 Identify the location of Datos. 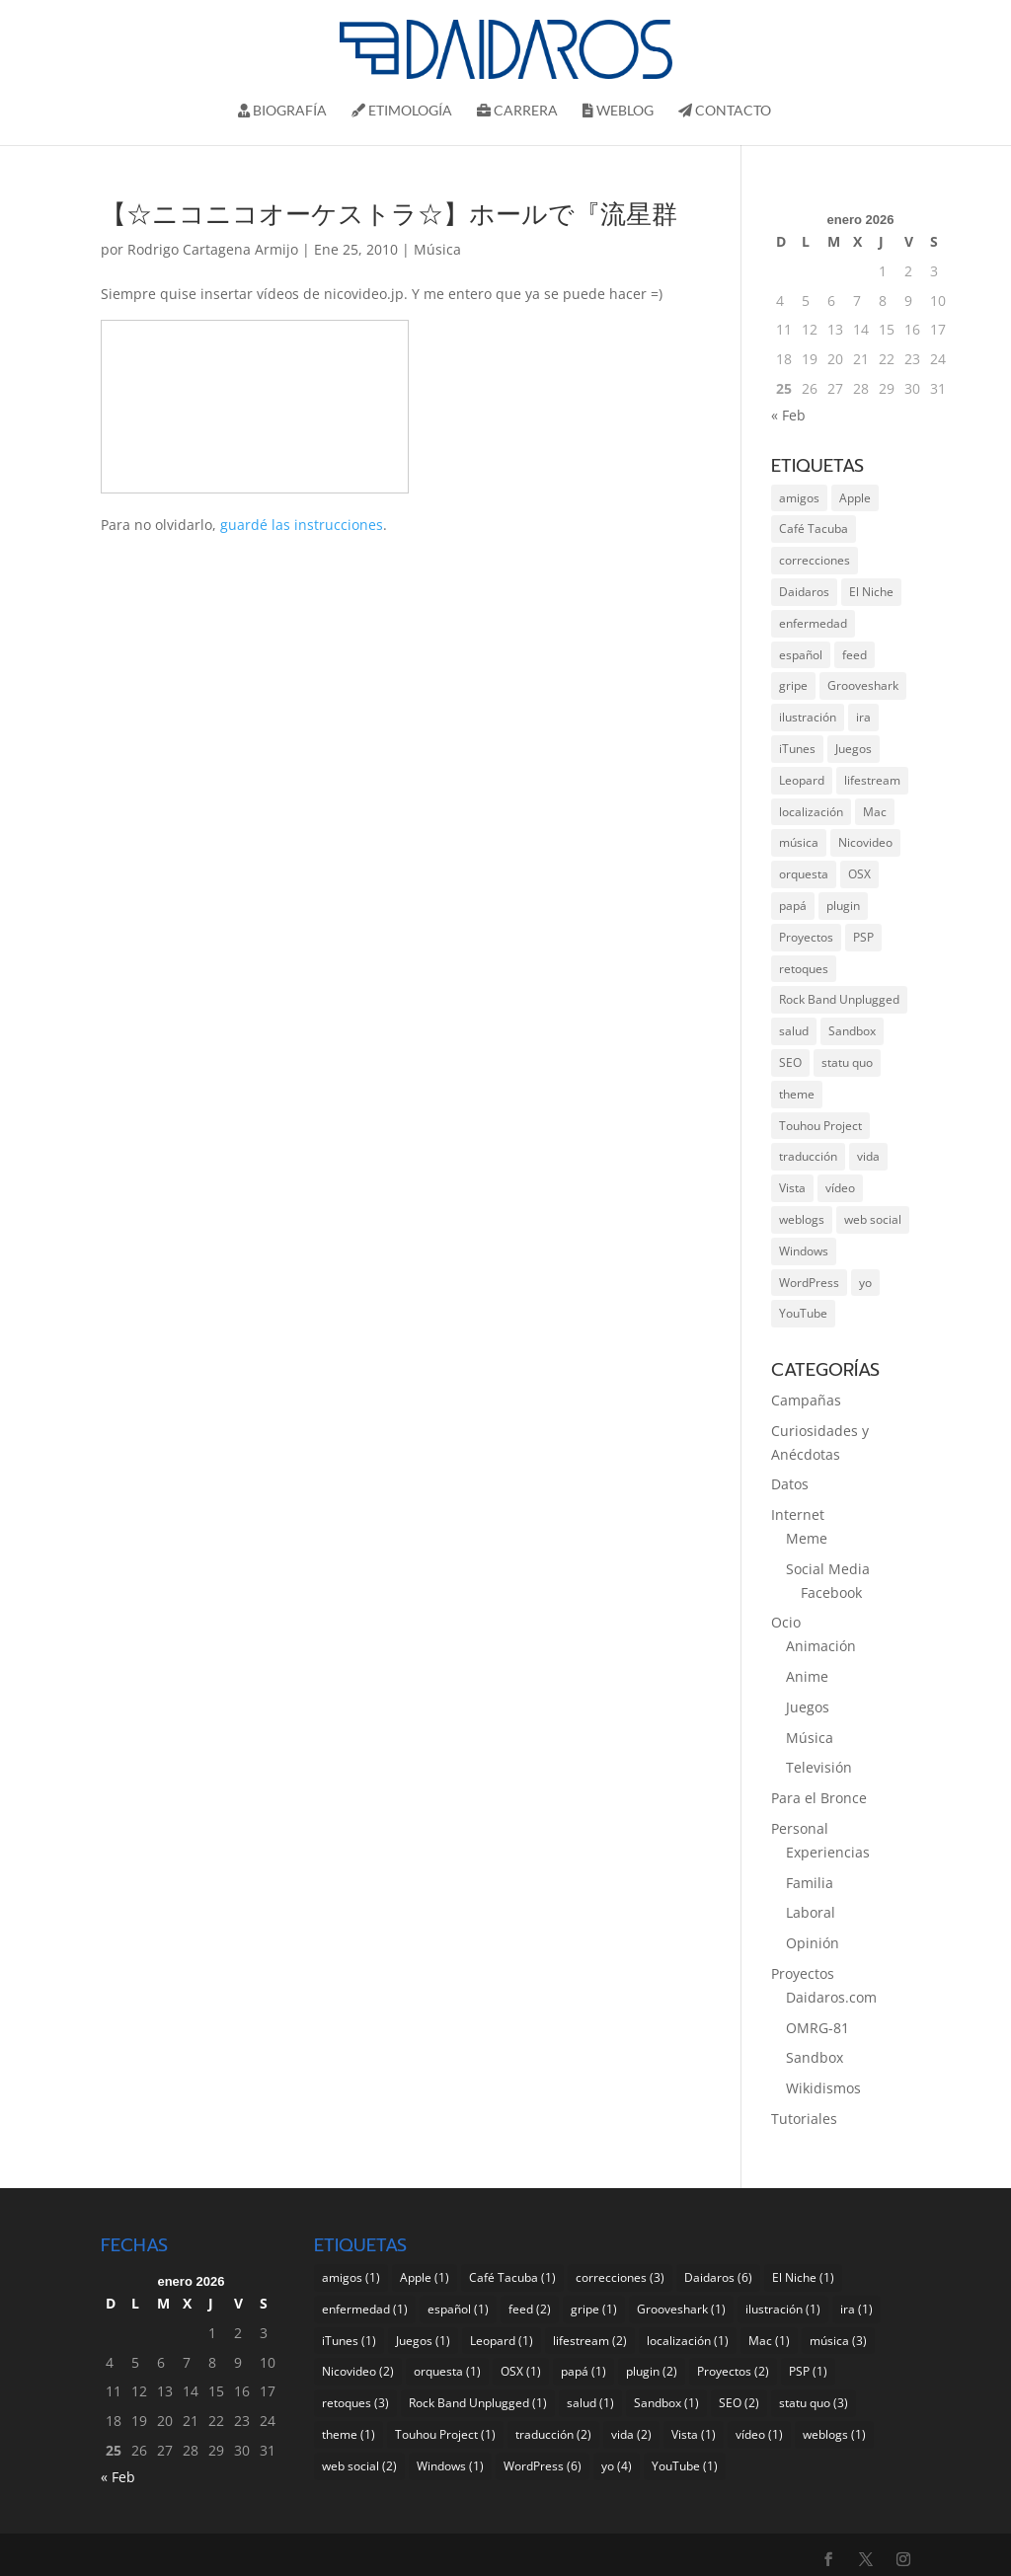
(790, 1484).